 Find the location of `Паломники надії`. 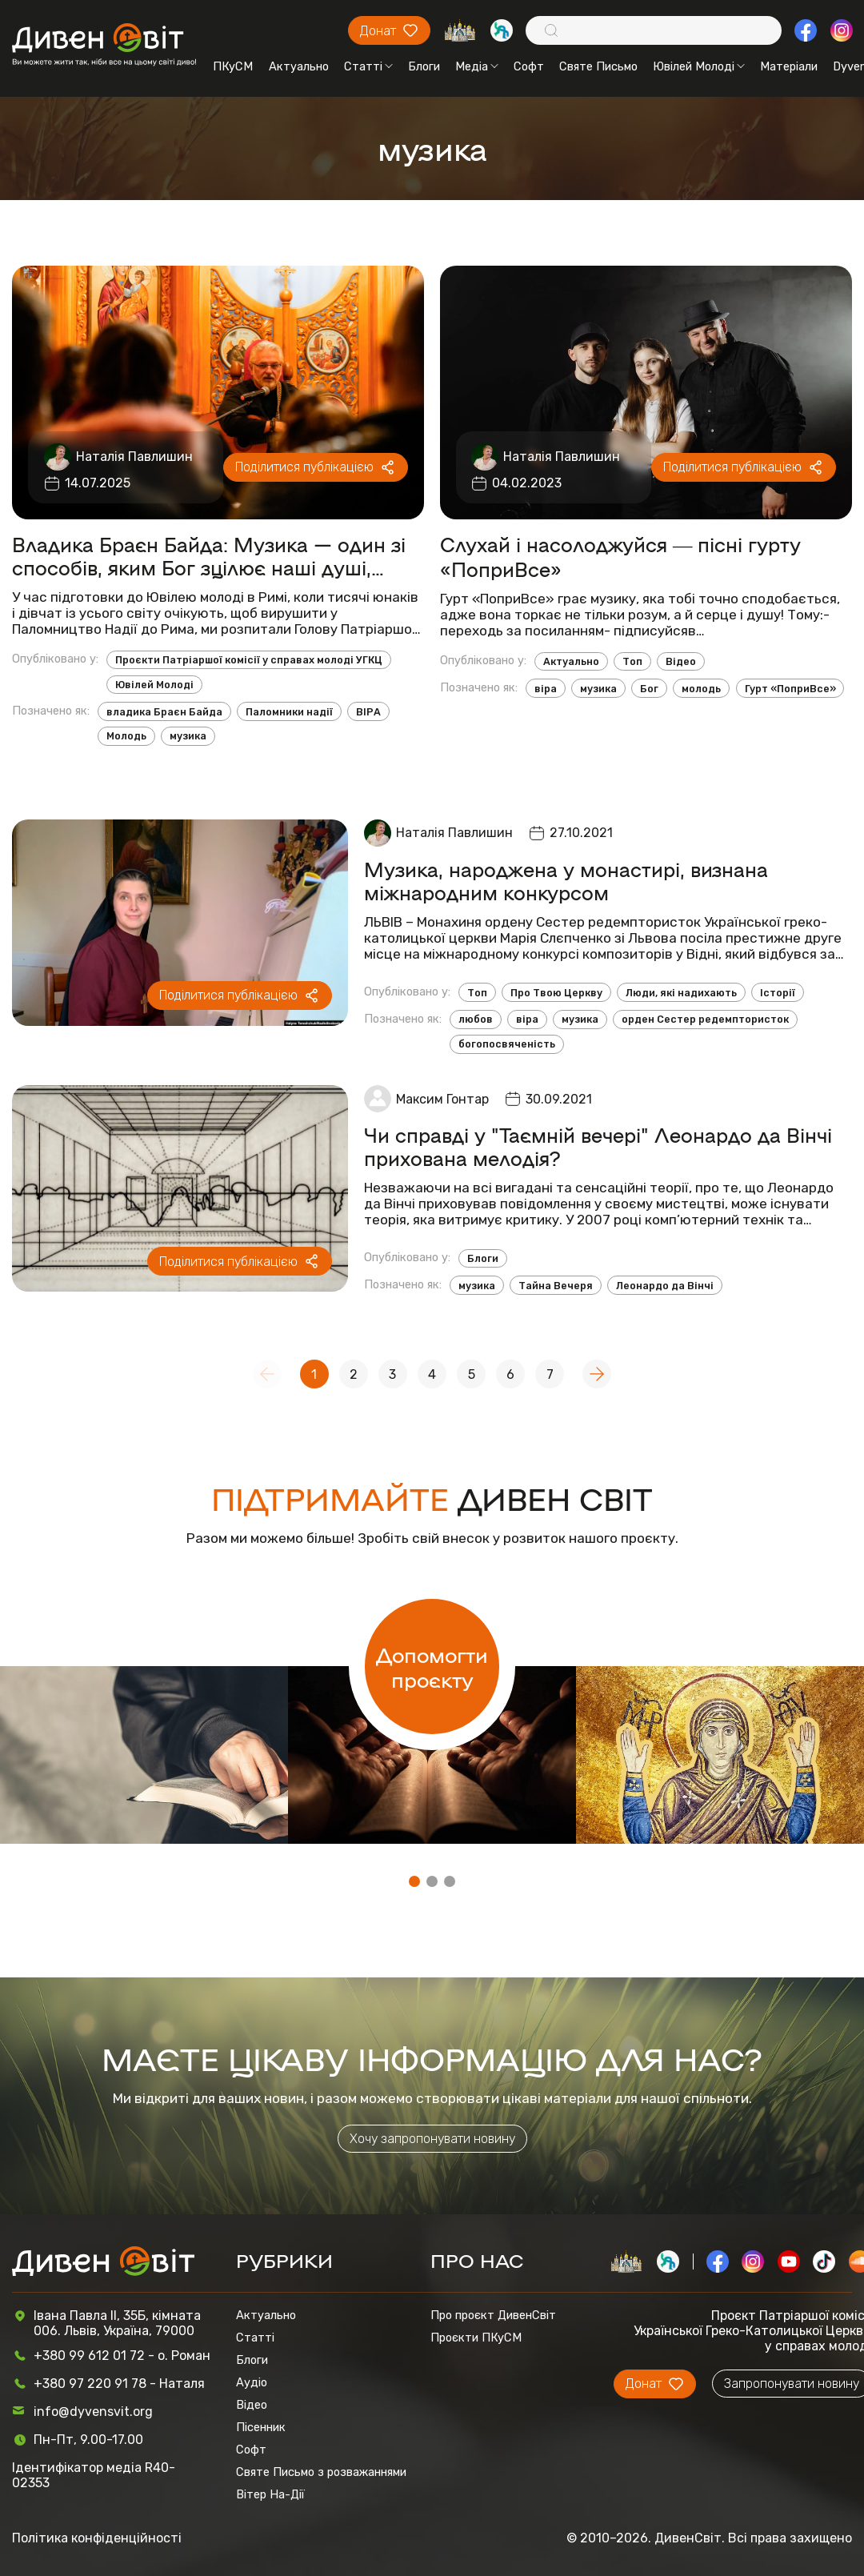

Паломники надії is located at coordinates (289, 712).